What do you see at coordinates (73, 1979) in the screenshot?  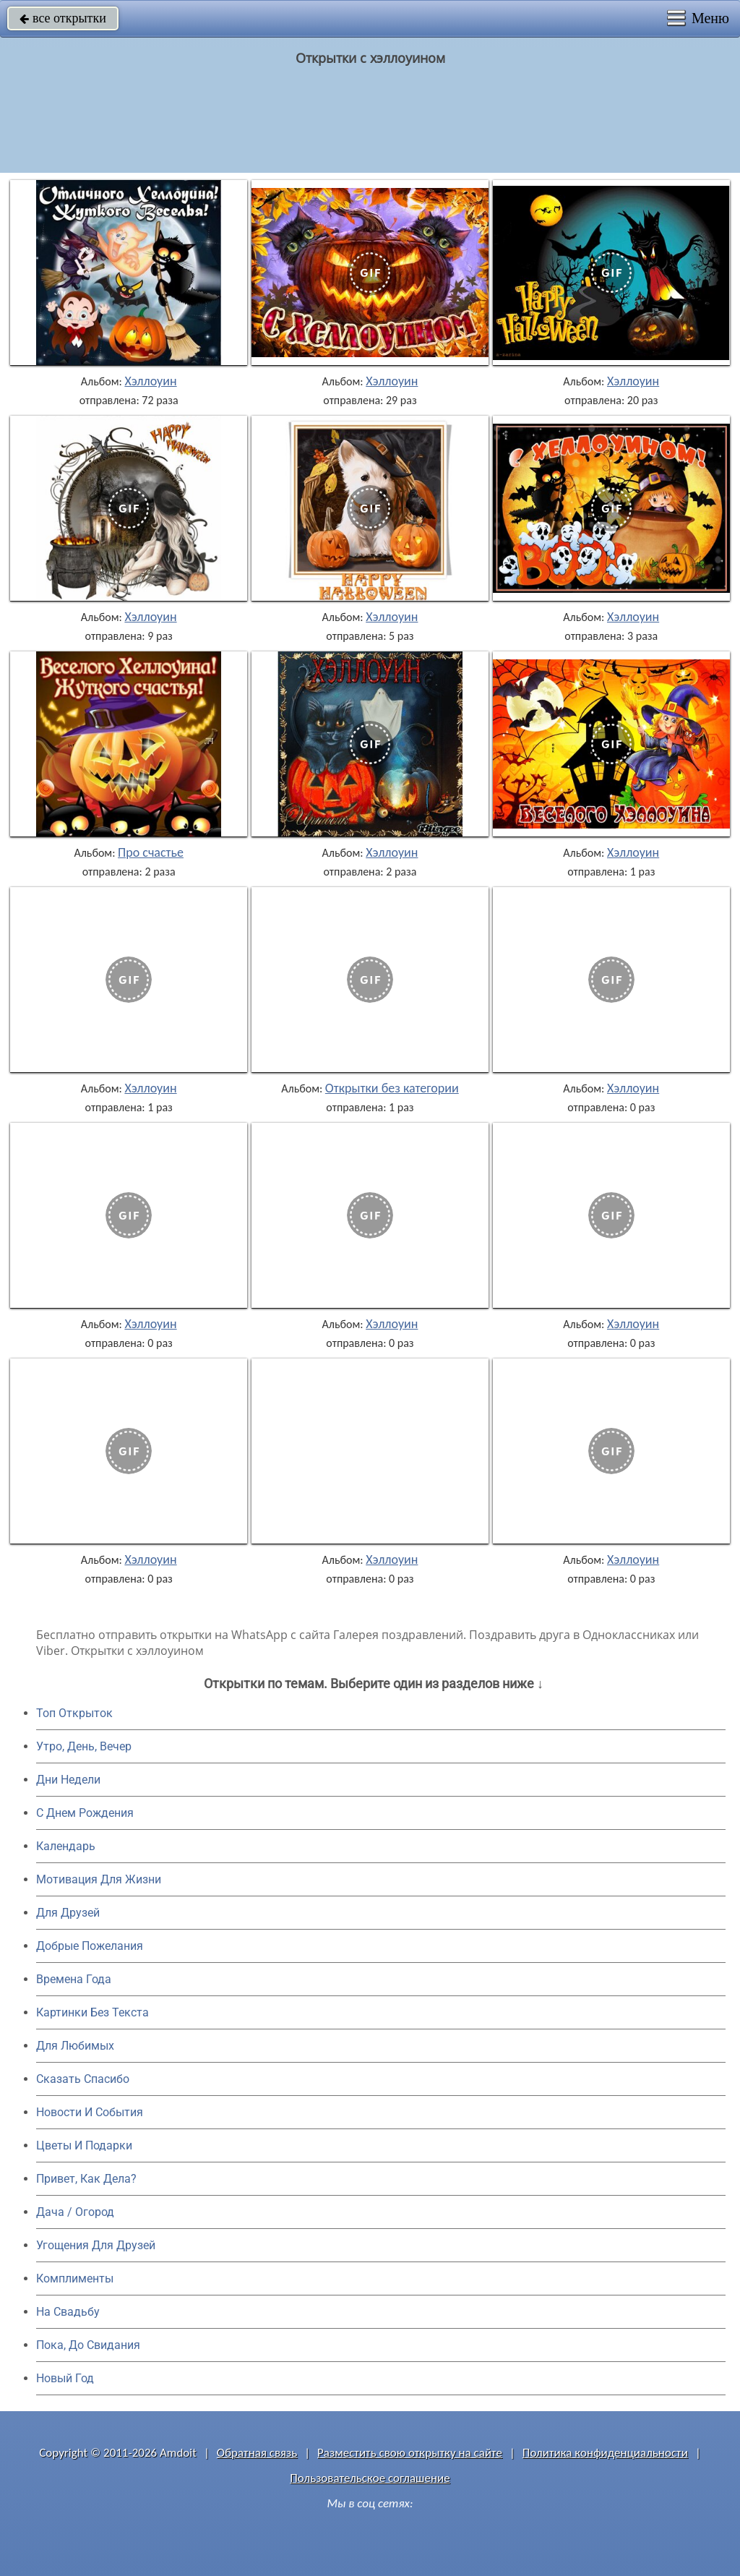 I see `Времена Года` at bounding box center [73, 1979].